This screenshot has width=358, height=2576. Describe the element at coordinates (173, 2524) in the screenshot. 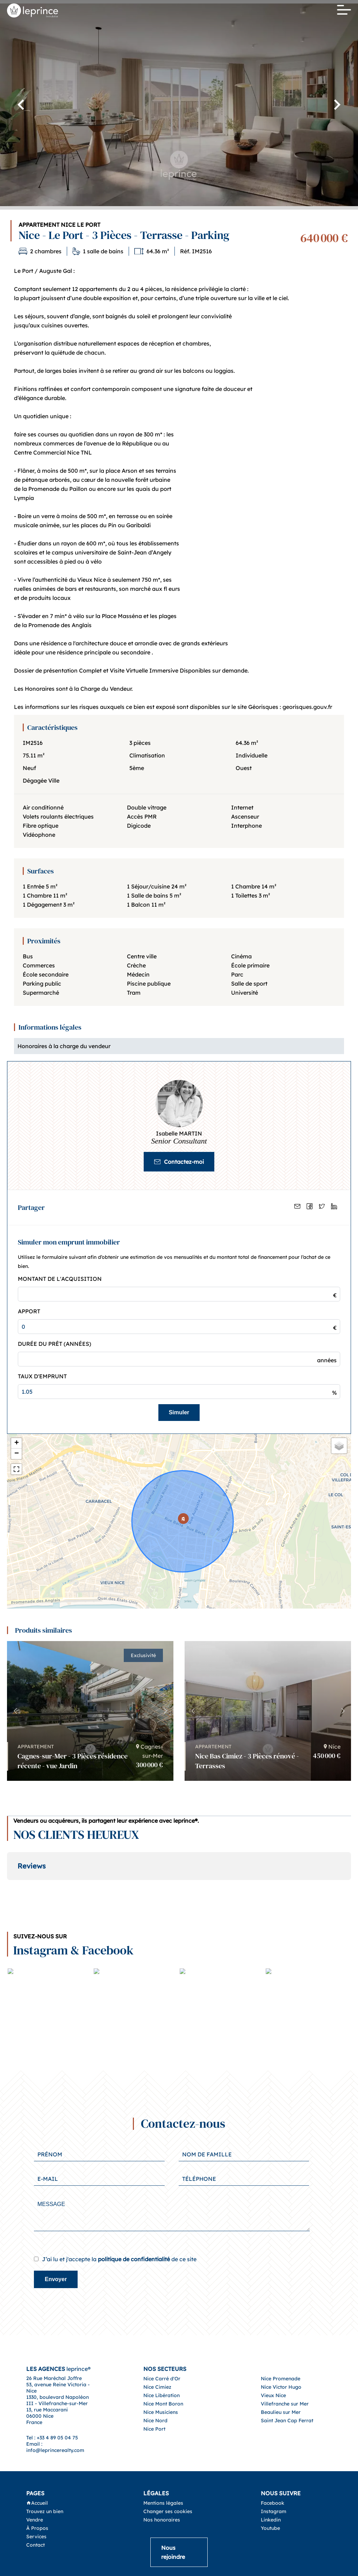

I see `Nous rejoindre` at that location.